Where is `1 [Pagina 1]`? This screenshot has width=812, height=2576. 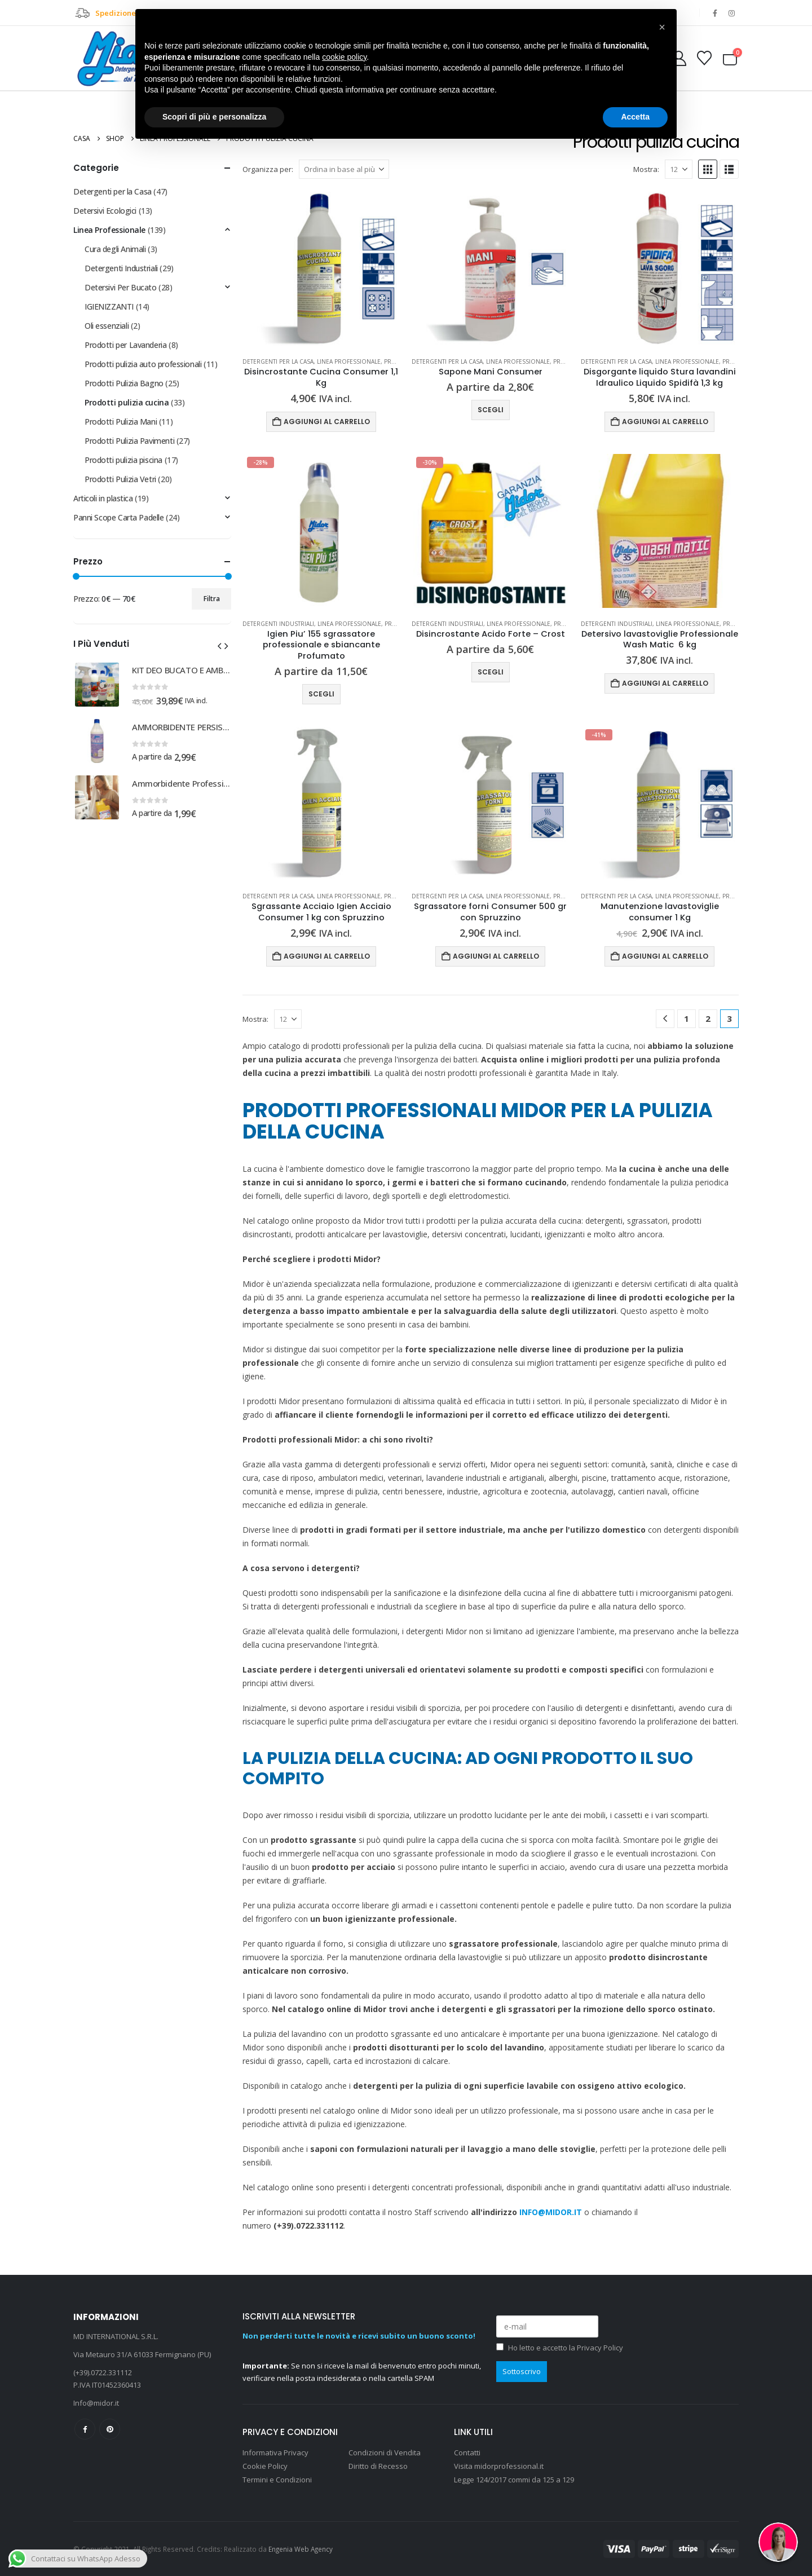 1 [Pagina 1] is located at coordinates (686, 1018).